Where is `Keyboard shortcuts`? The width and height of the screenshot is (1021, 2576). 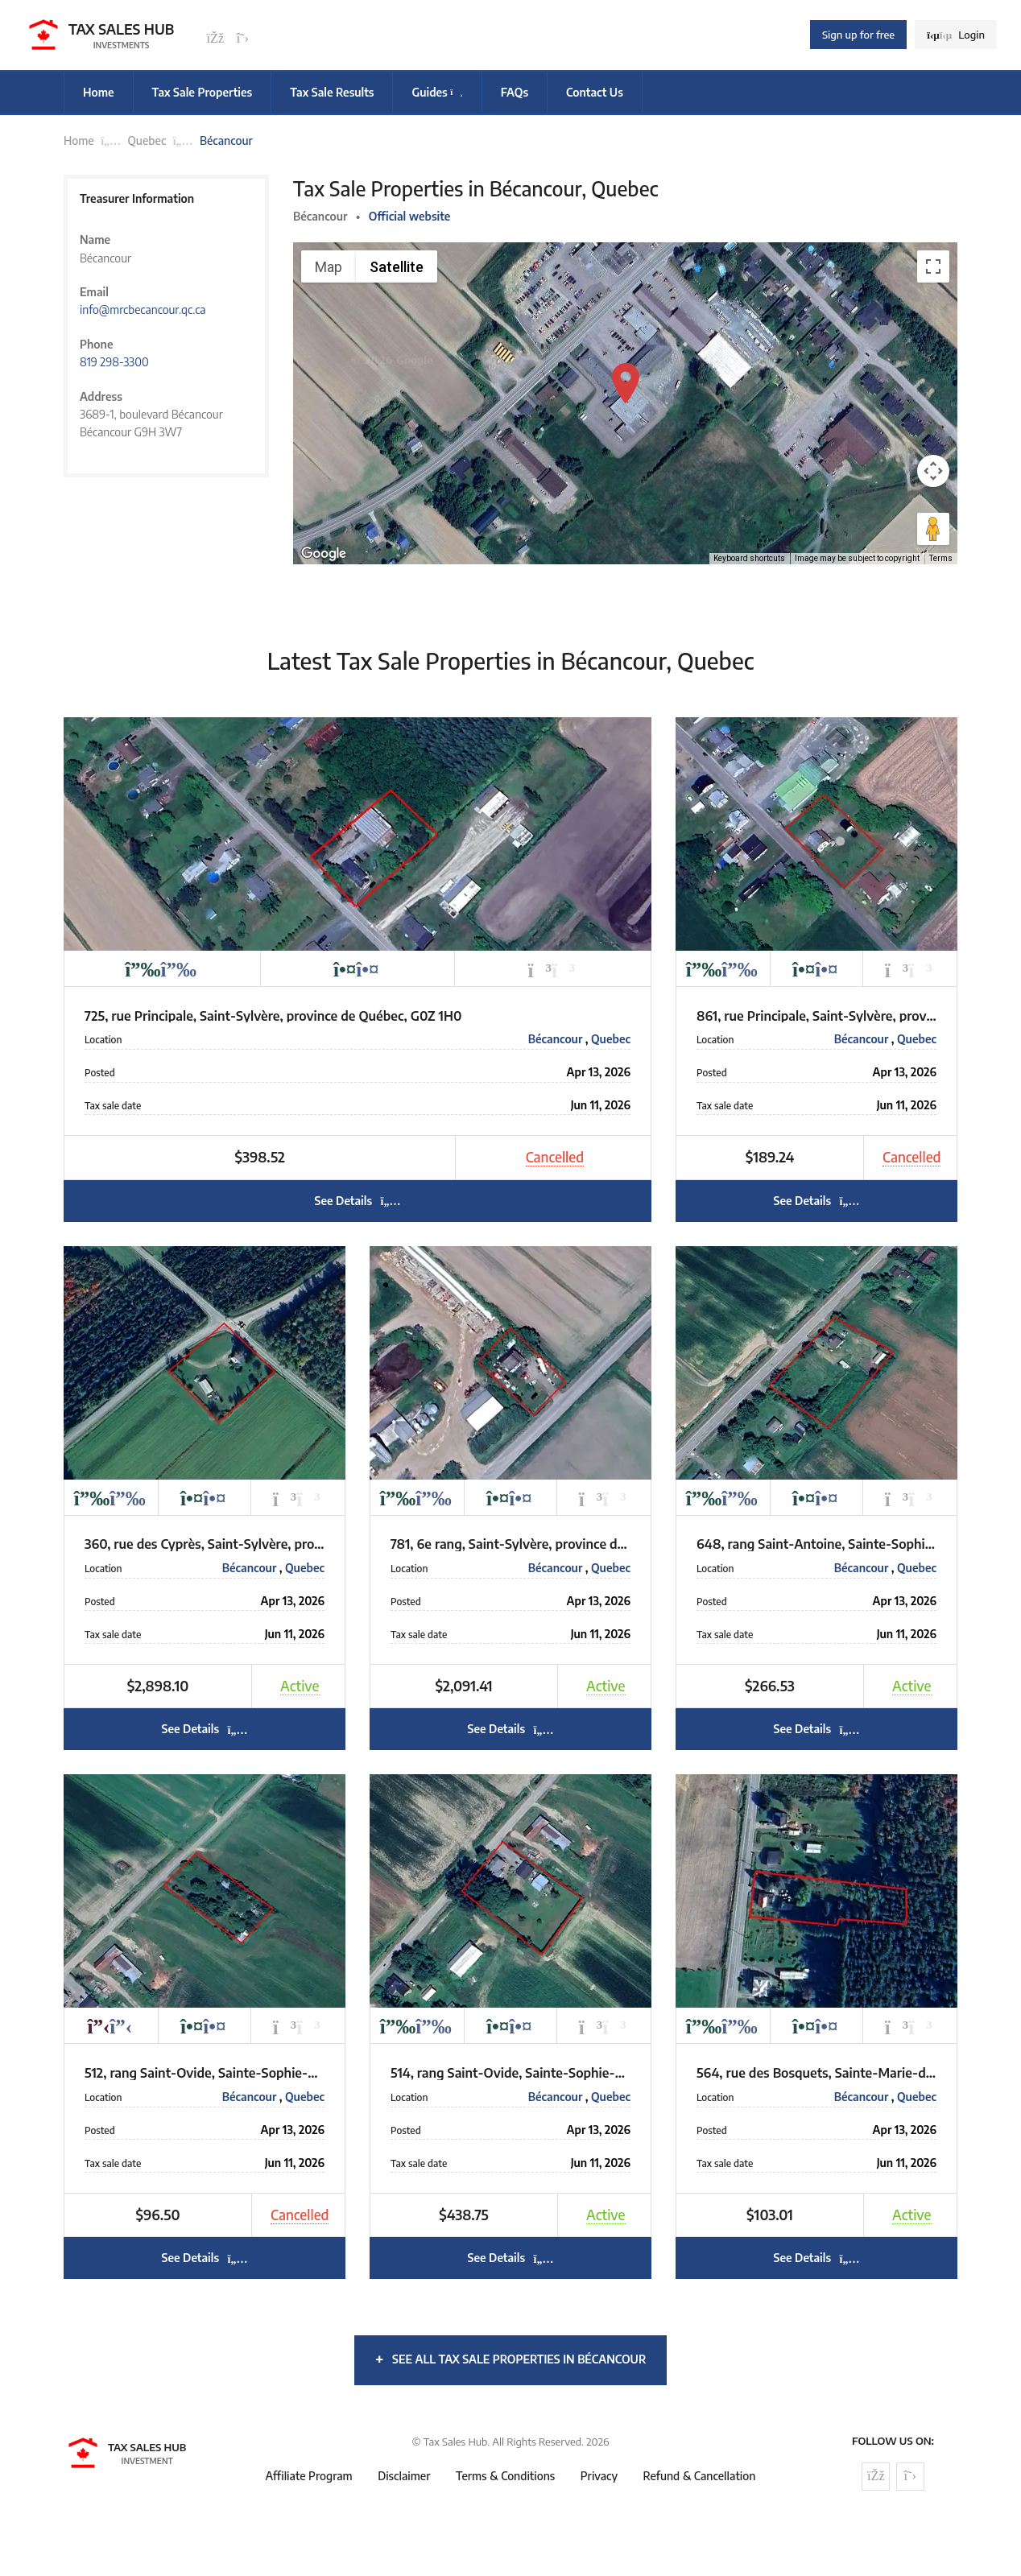
Keyboard shortcuts is located at coordinates (749, 558).